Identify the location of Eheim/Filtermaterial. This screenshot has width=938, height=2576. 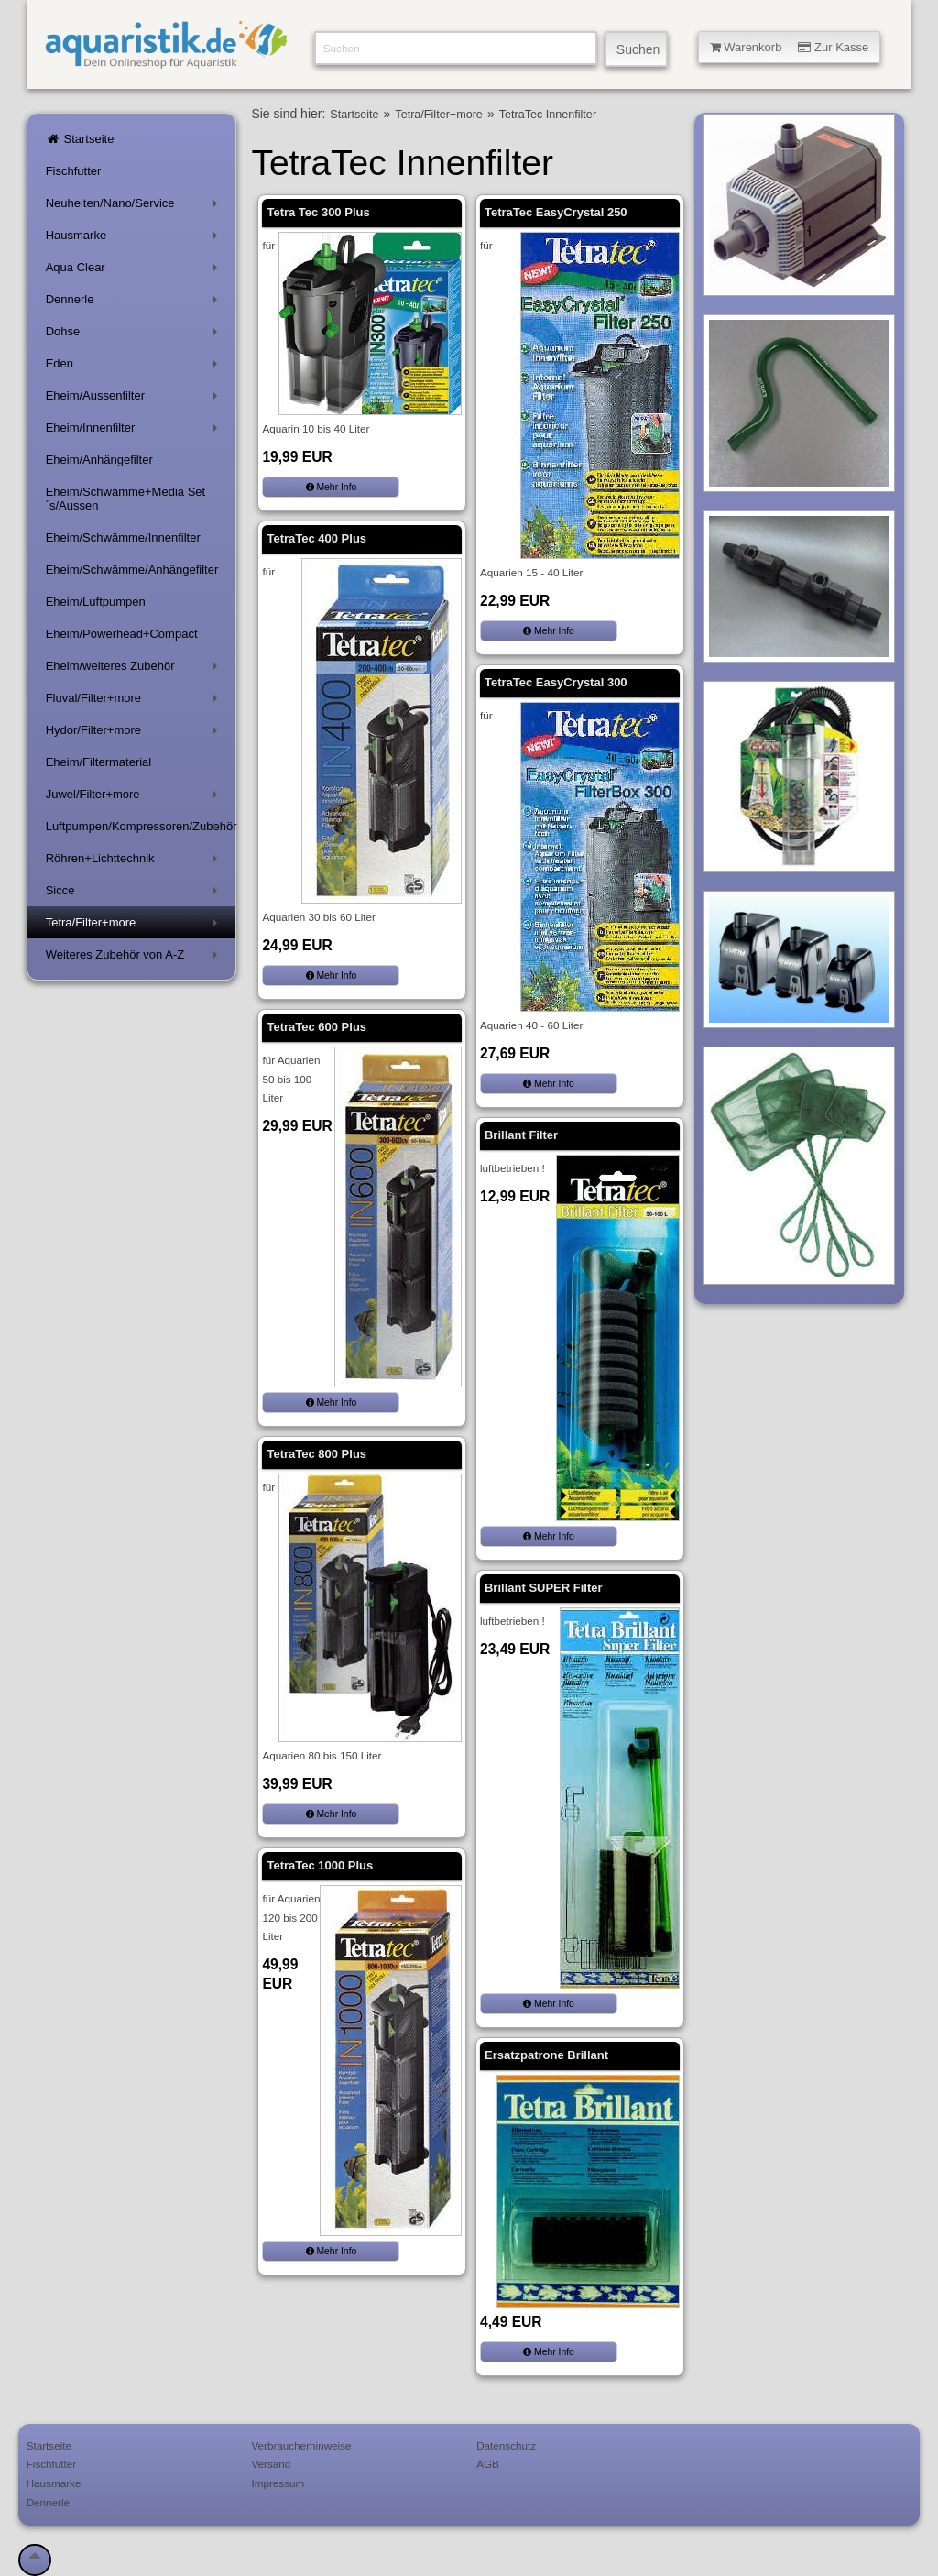
(99, 762).